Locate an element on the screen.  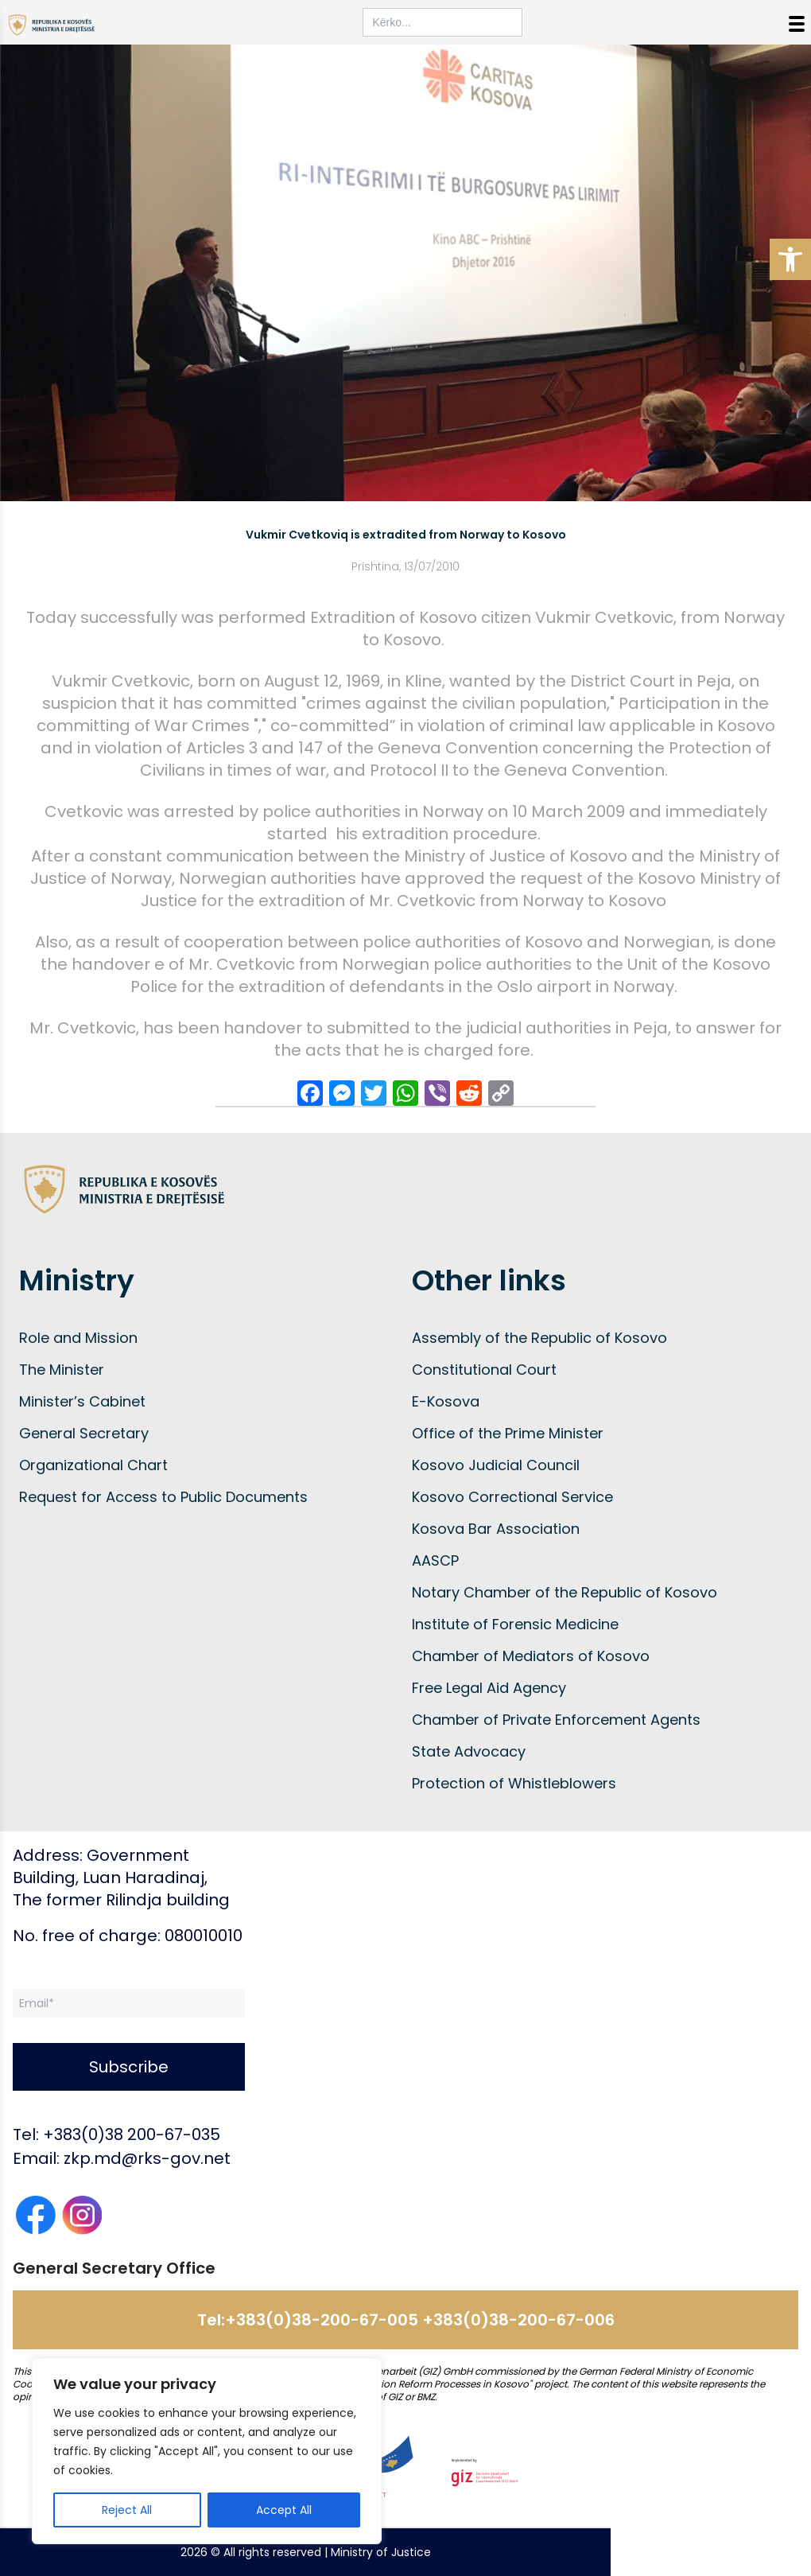
Kosovo Correctional Service is located at coordinates (512, 1497).